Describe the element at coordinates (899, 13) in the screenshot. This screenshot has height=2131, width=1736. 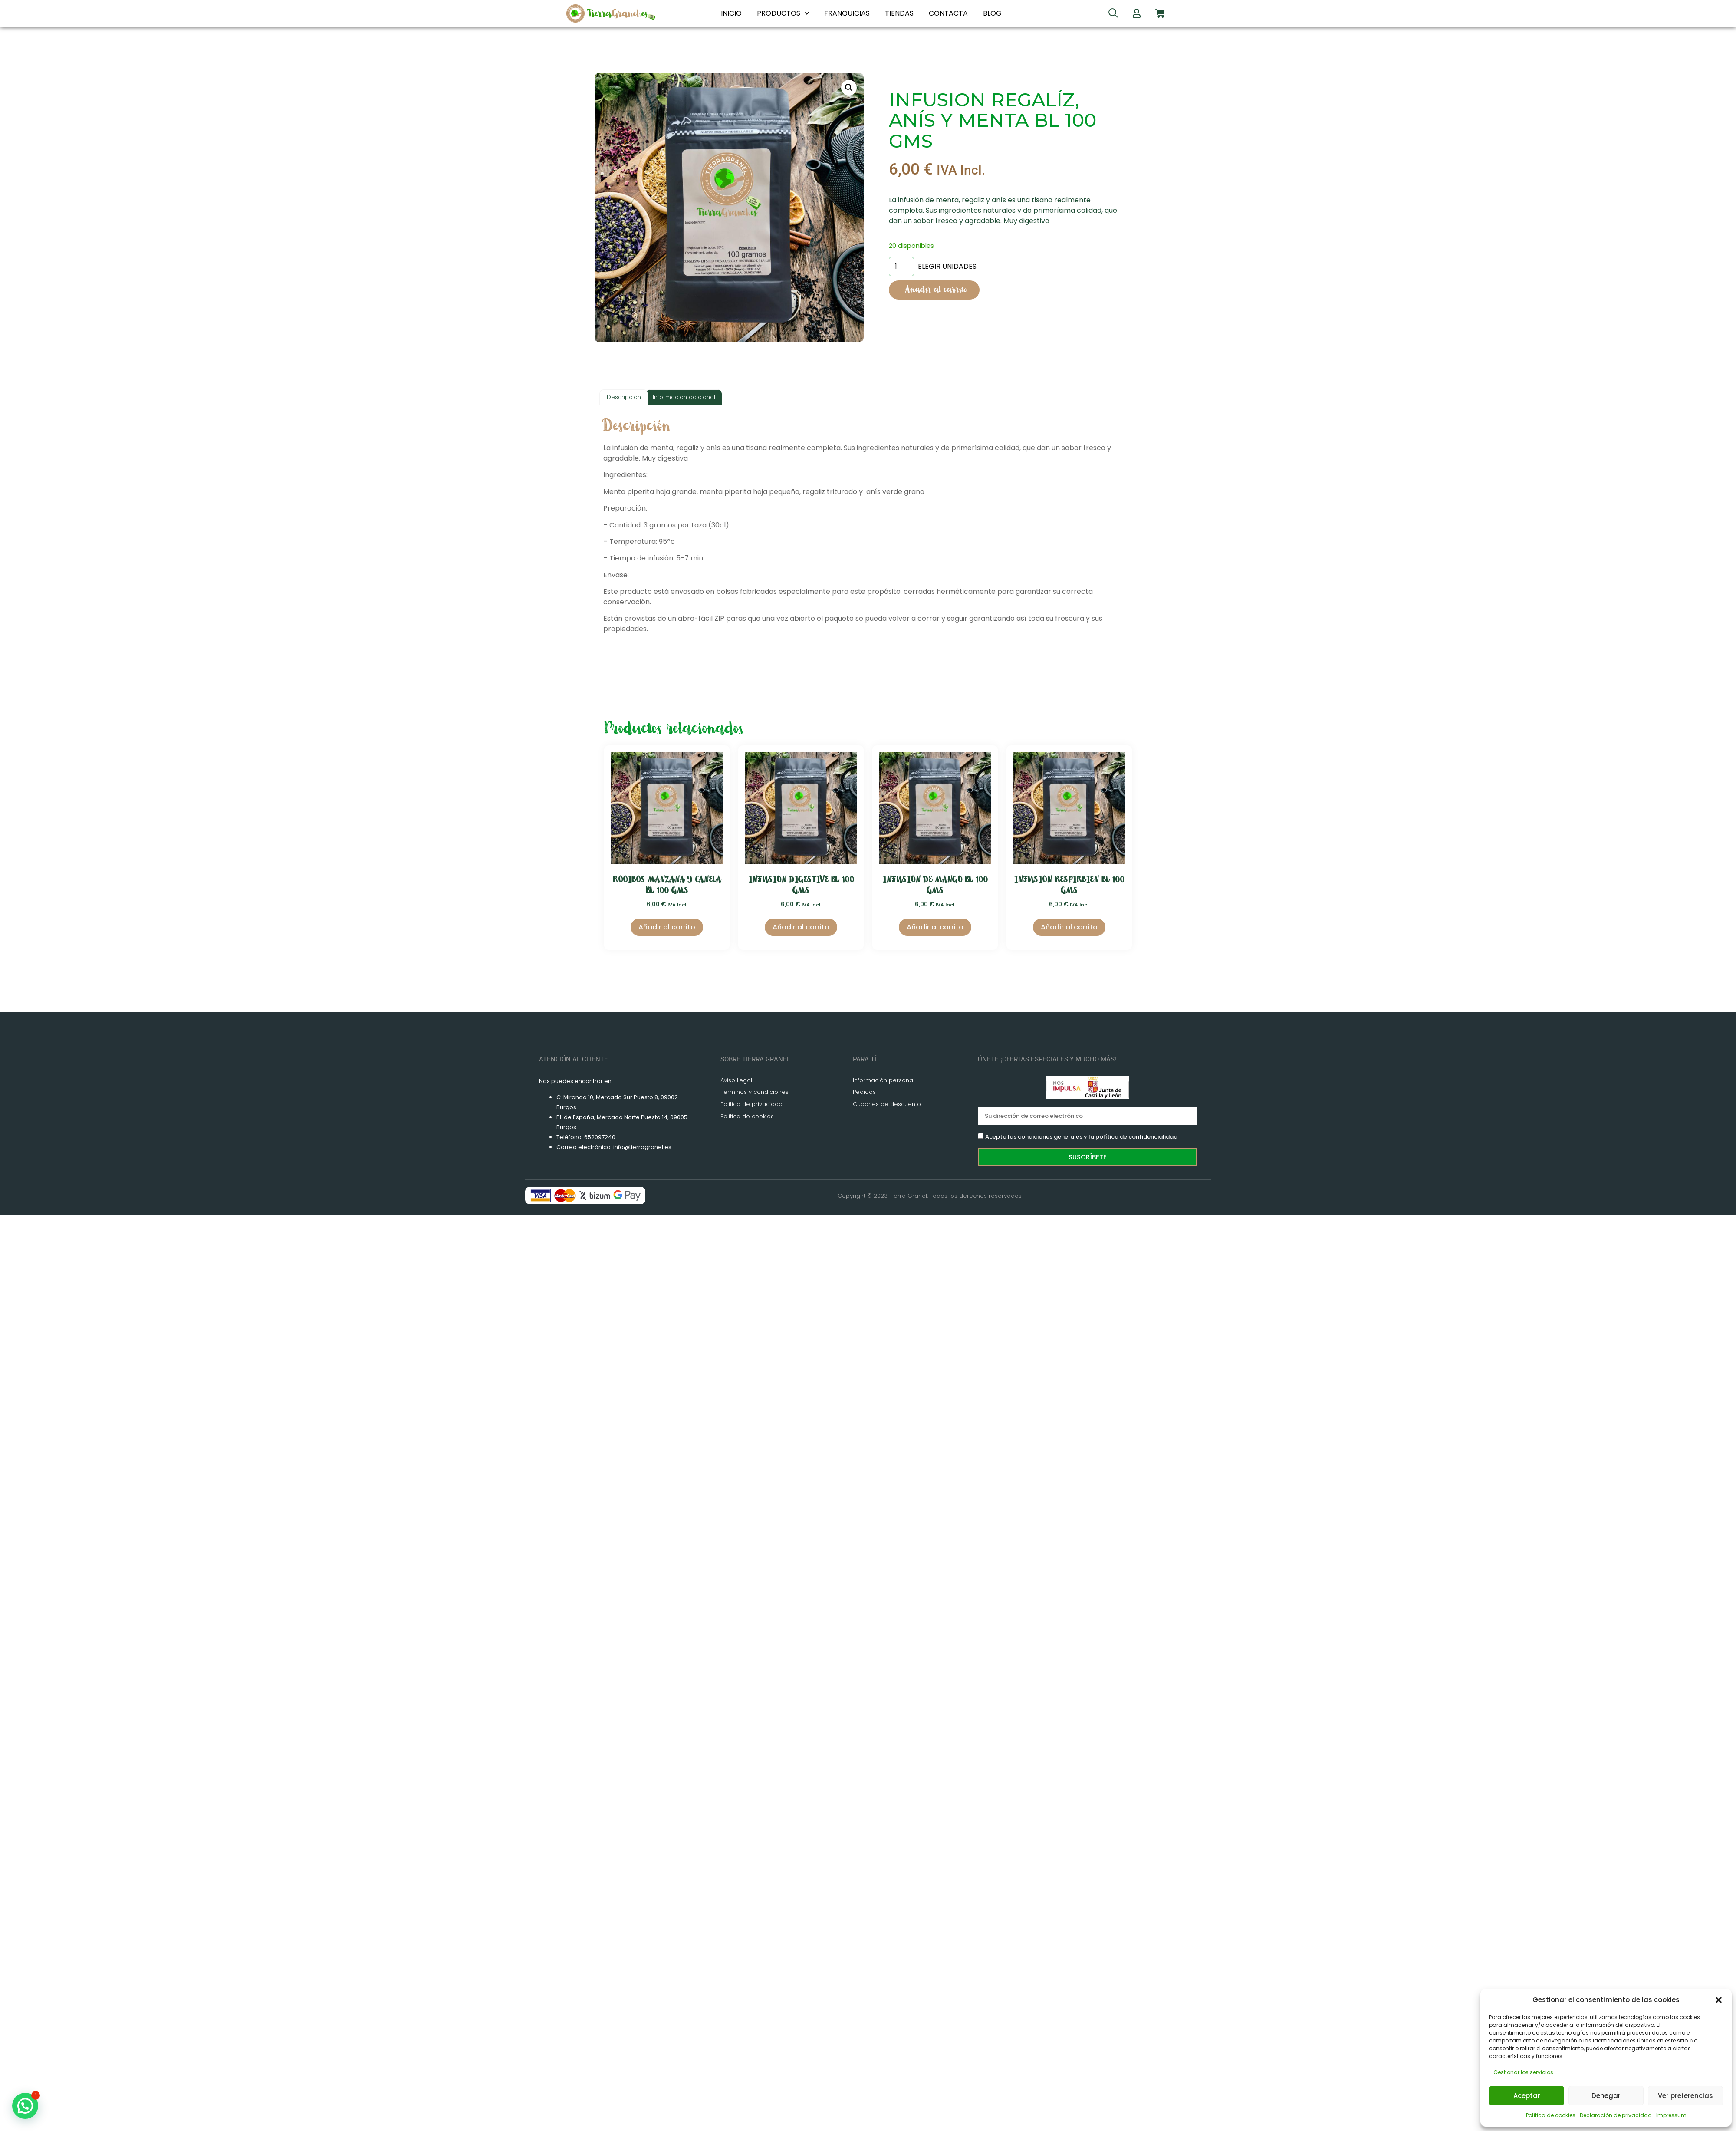
I see `TIENDAS` at that location.